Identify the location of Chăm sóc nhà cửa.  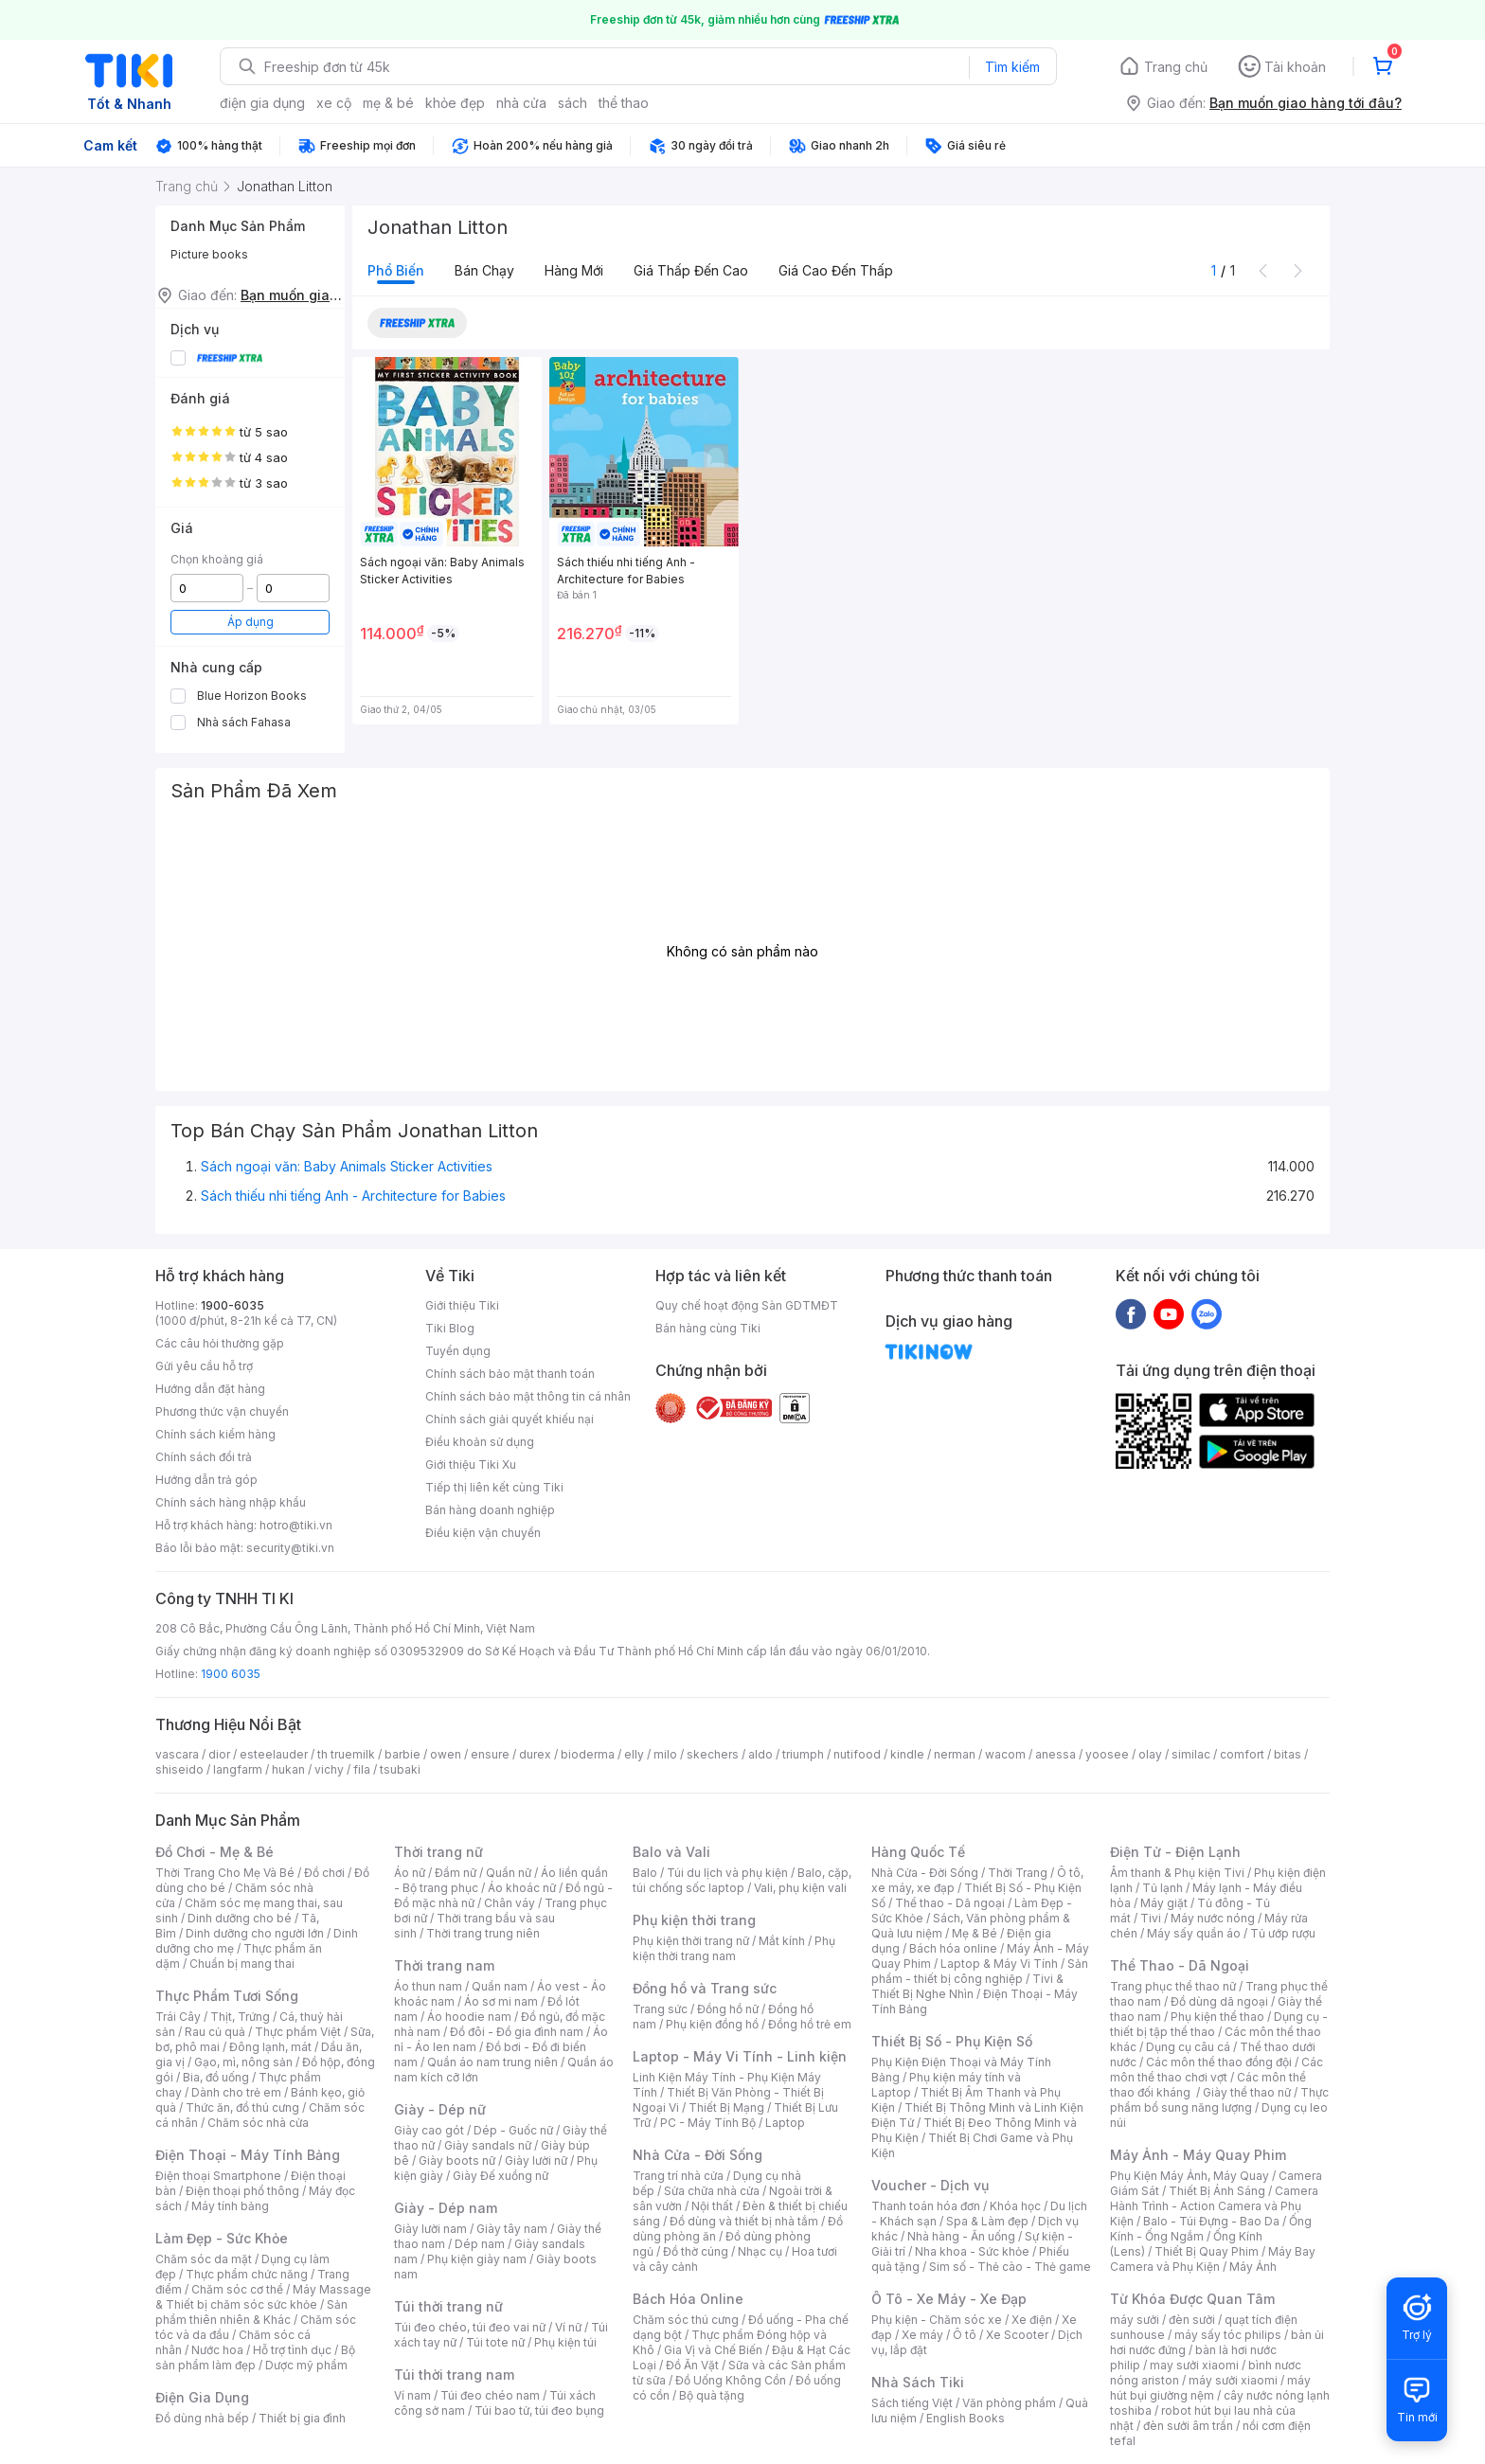
(258, 2123).